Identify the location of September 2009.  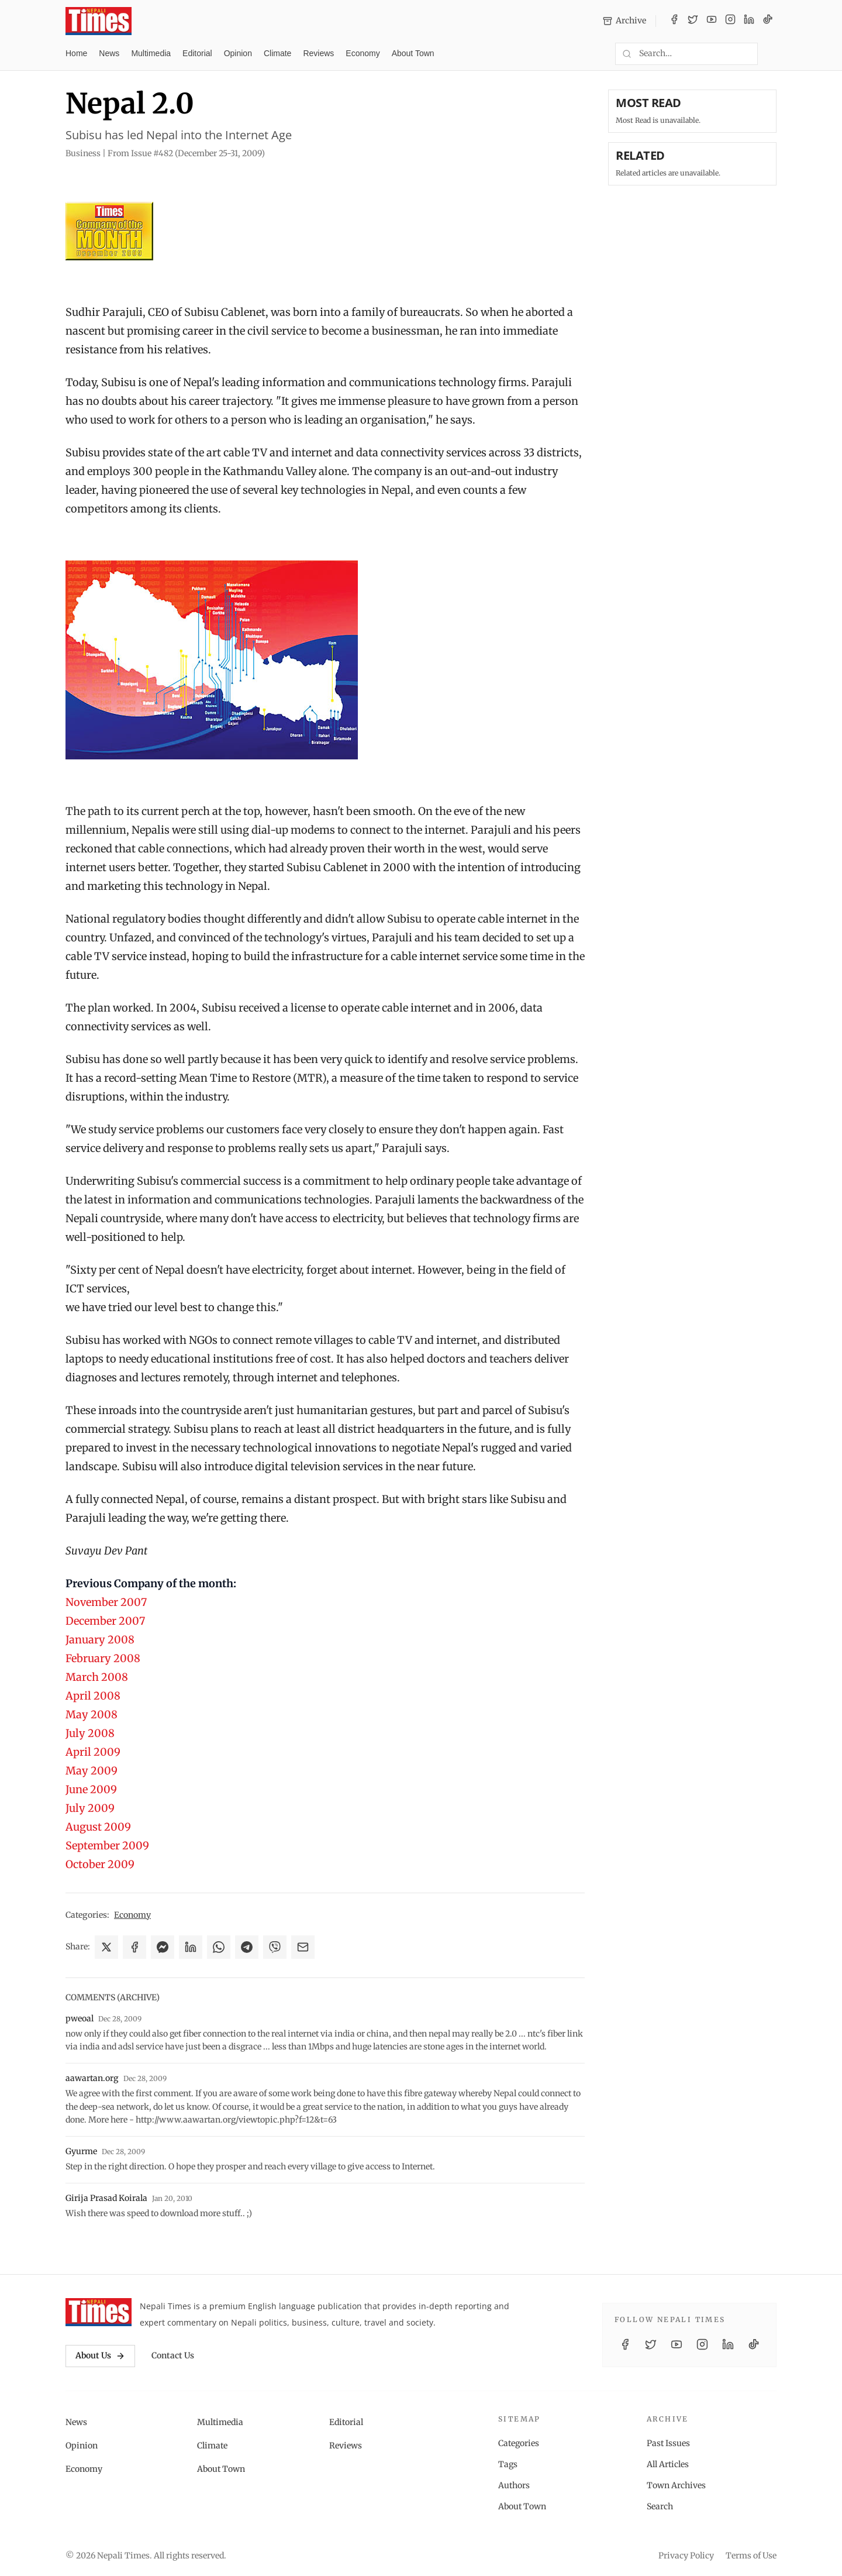
(107, 1845).